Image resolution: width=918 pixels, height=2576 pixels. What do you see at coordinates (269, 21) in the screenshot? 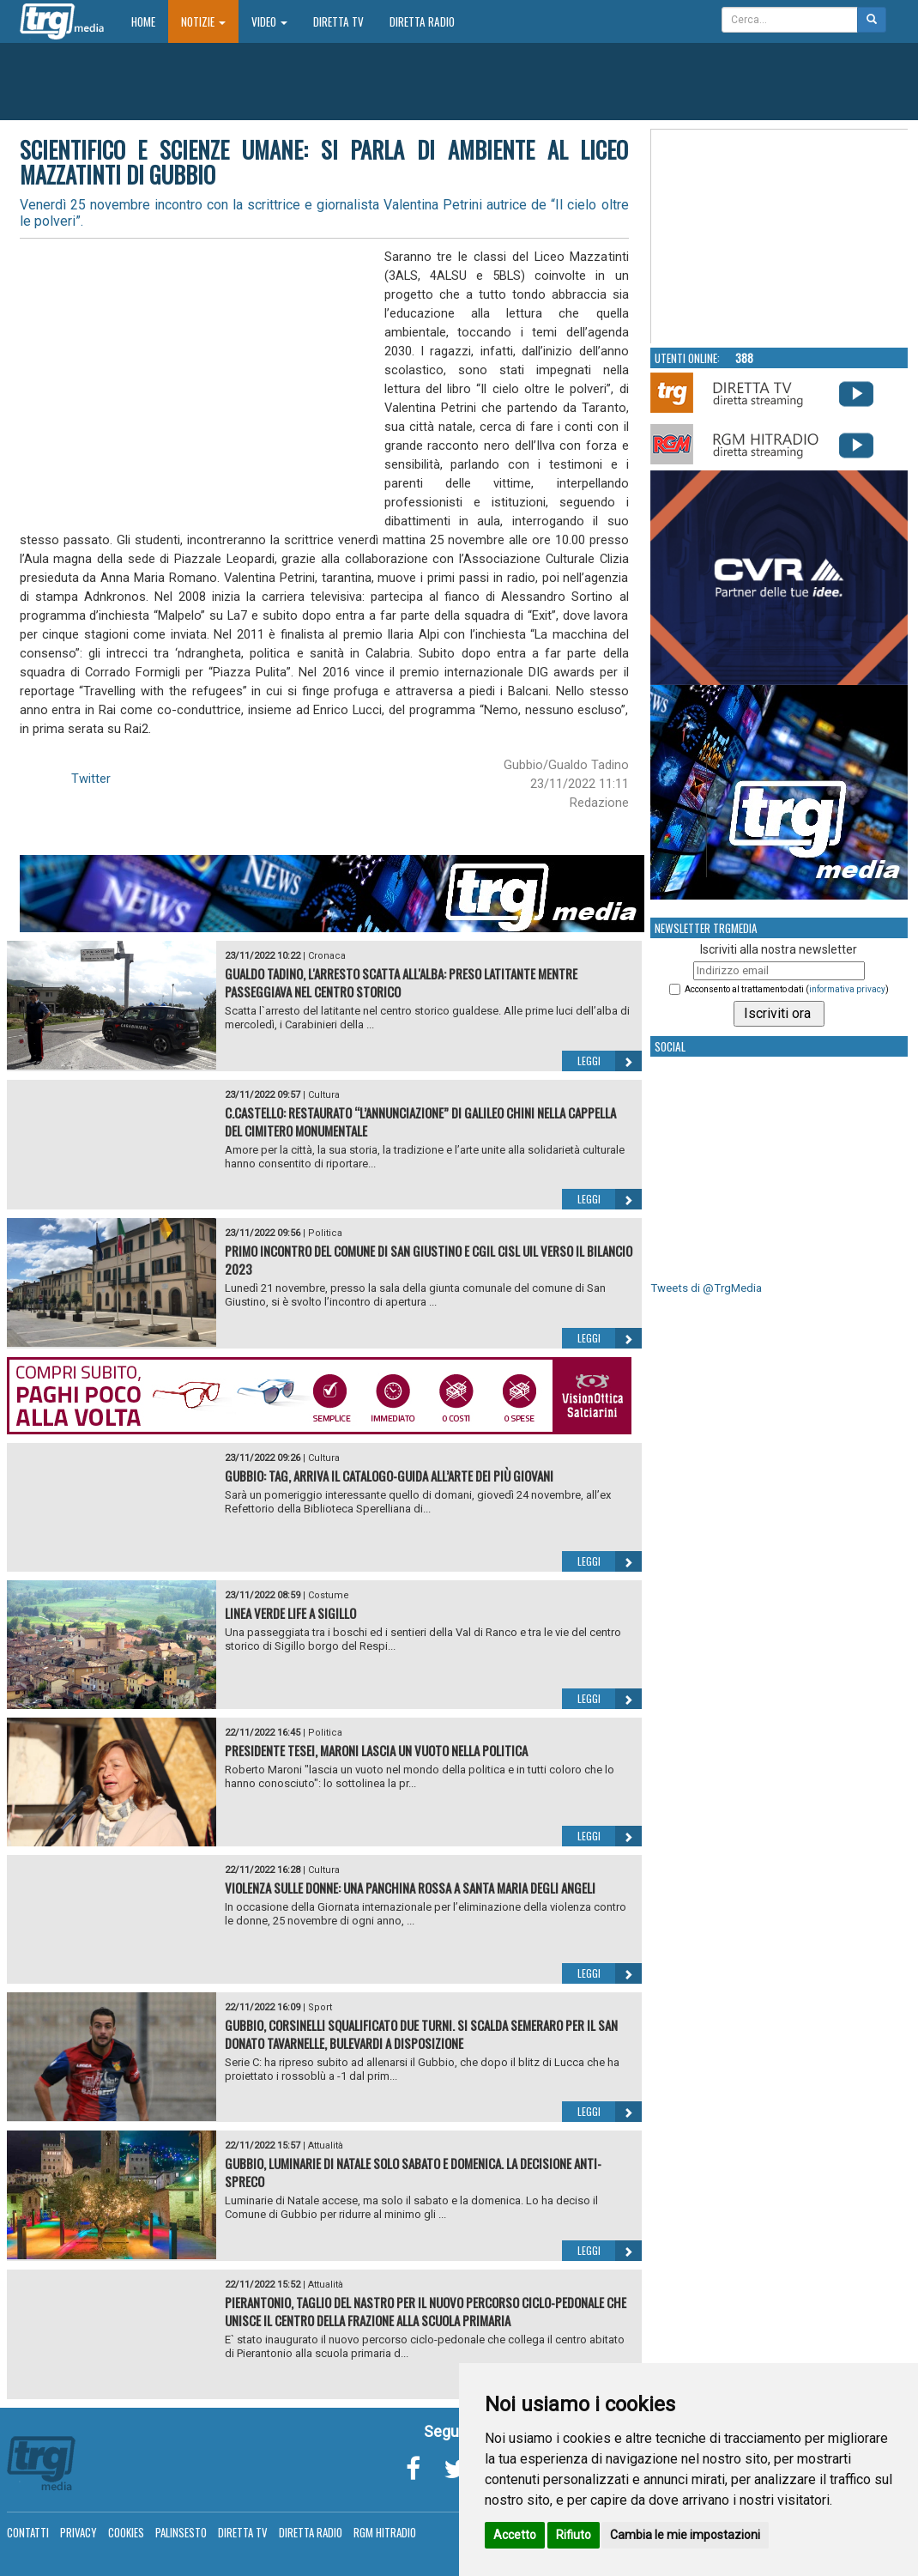
I see `Video [button]` at bounding box center [269, 21].